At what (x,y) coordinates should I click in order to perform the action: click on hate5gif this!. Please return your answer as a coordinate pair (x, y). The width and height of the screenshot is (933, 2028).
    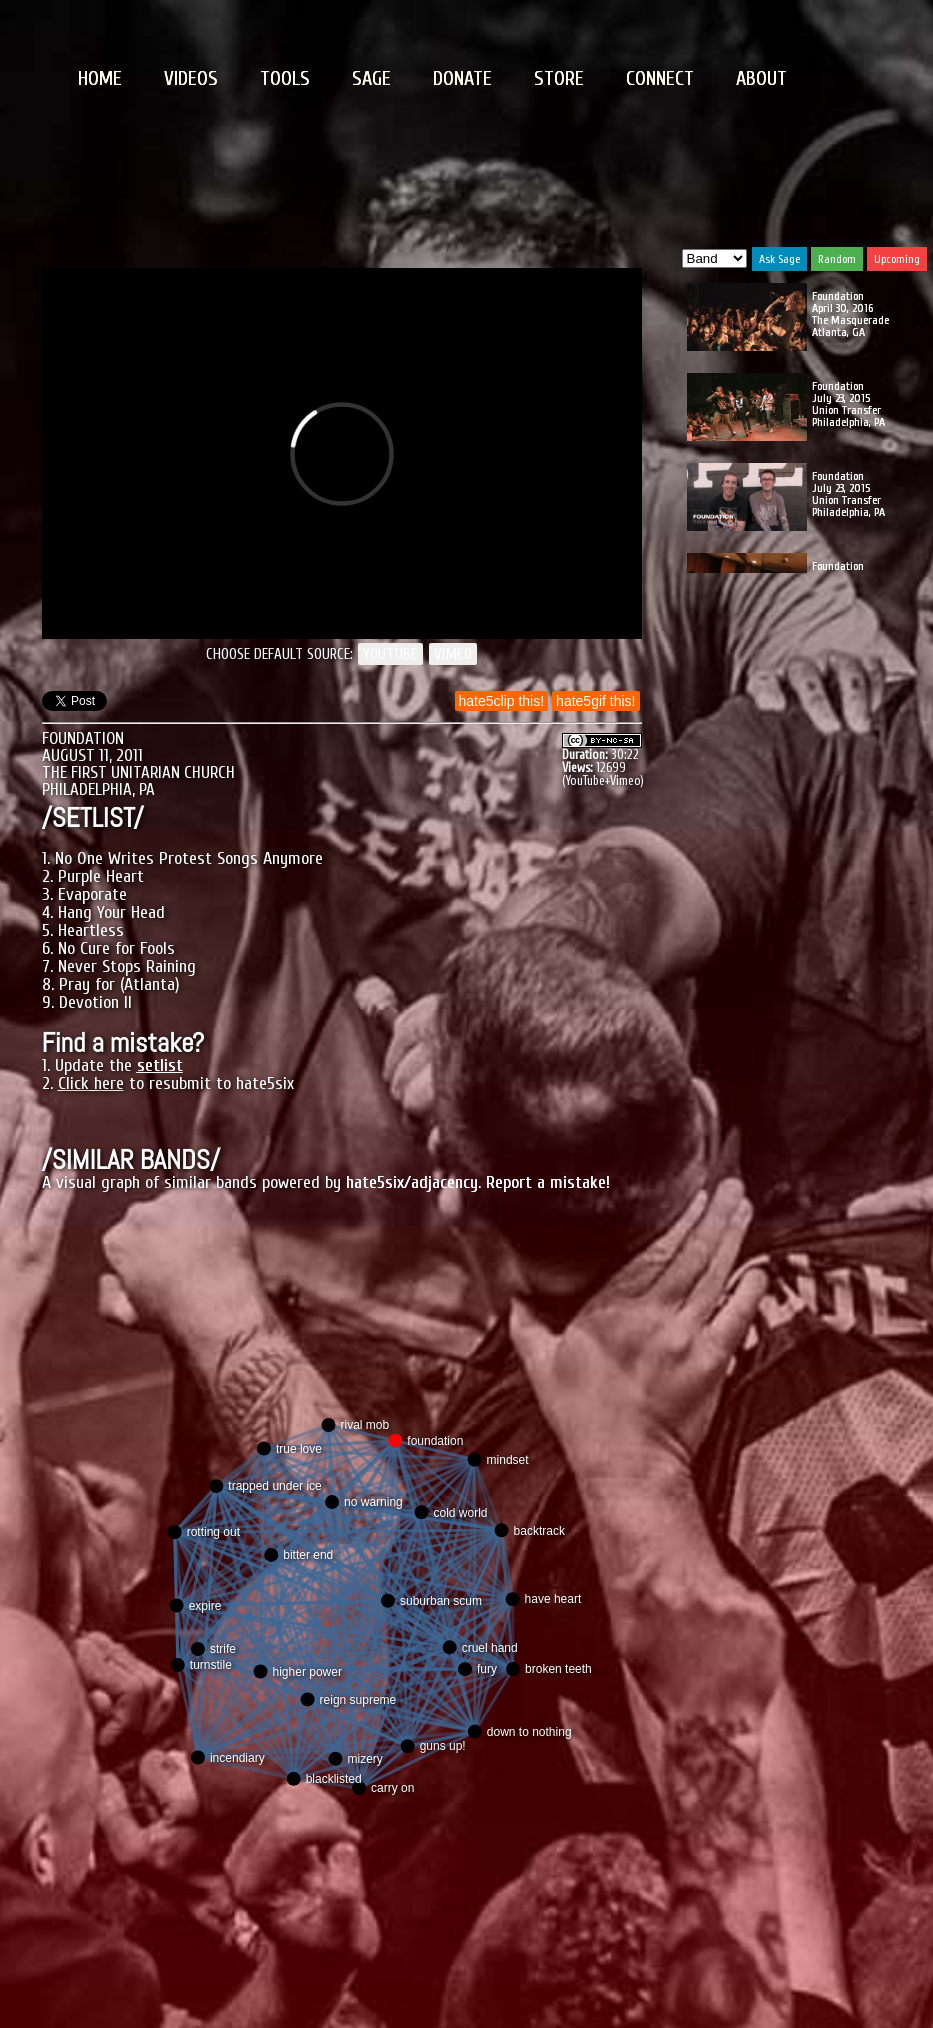
    Looking at the image, I should click on (595, 701).